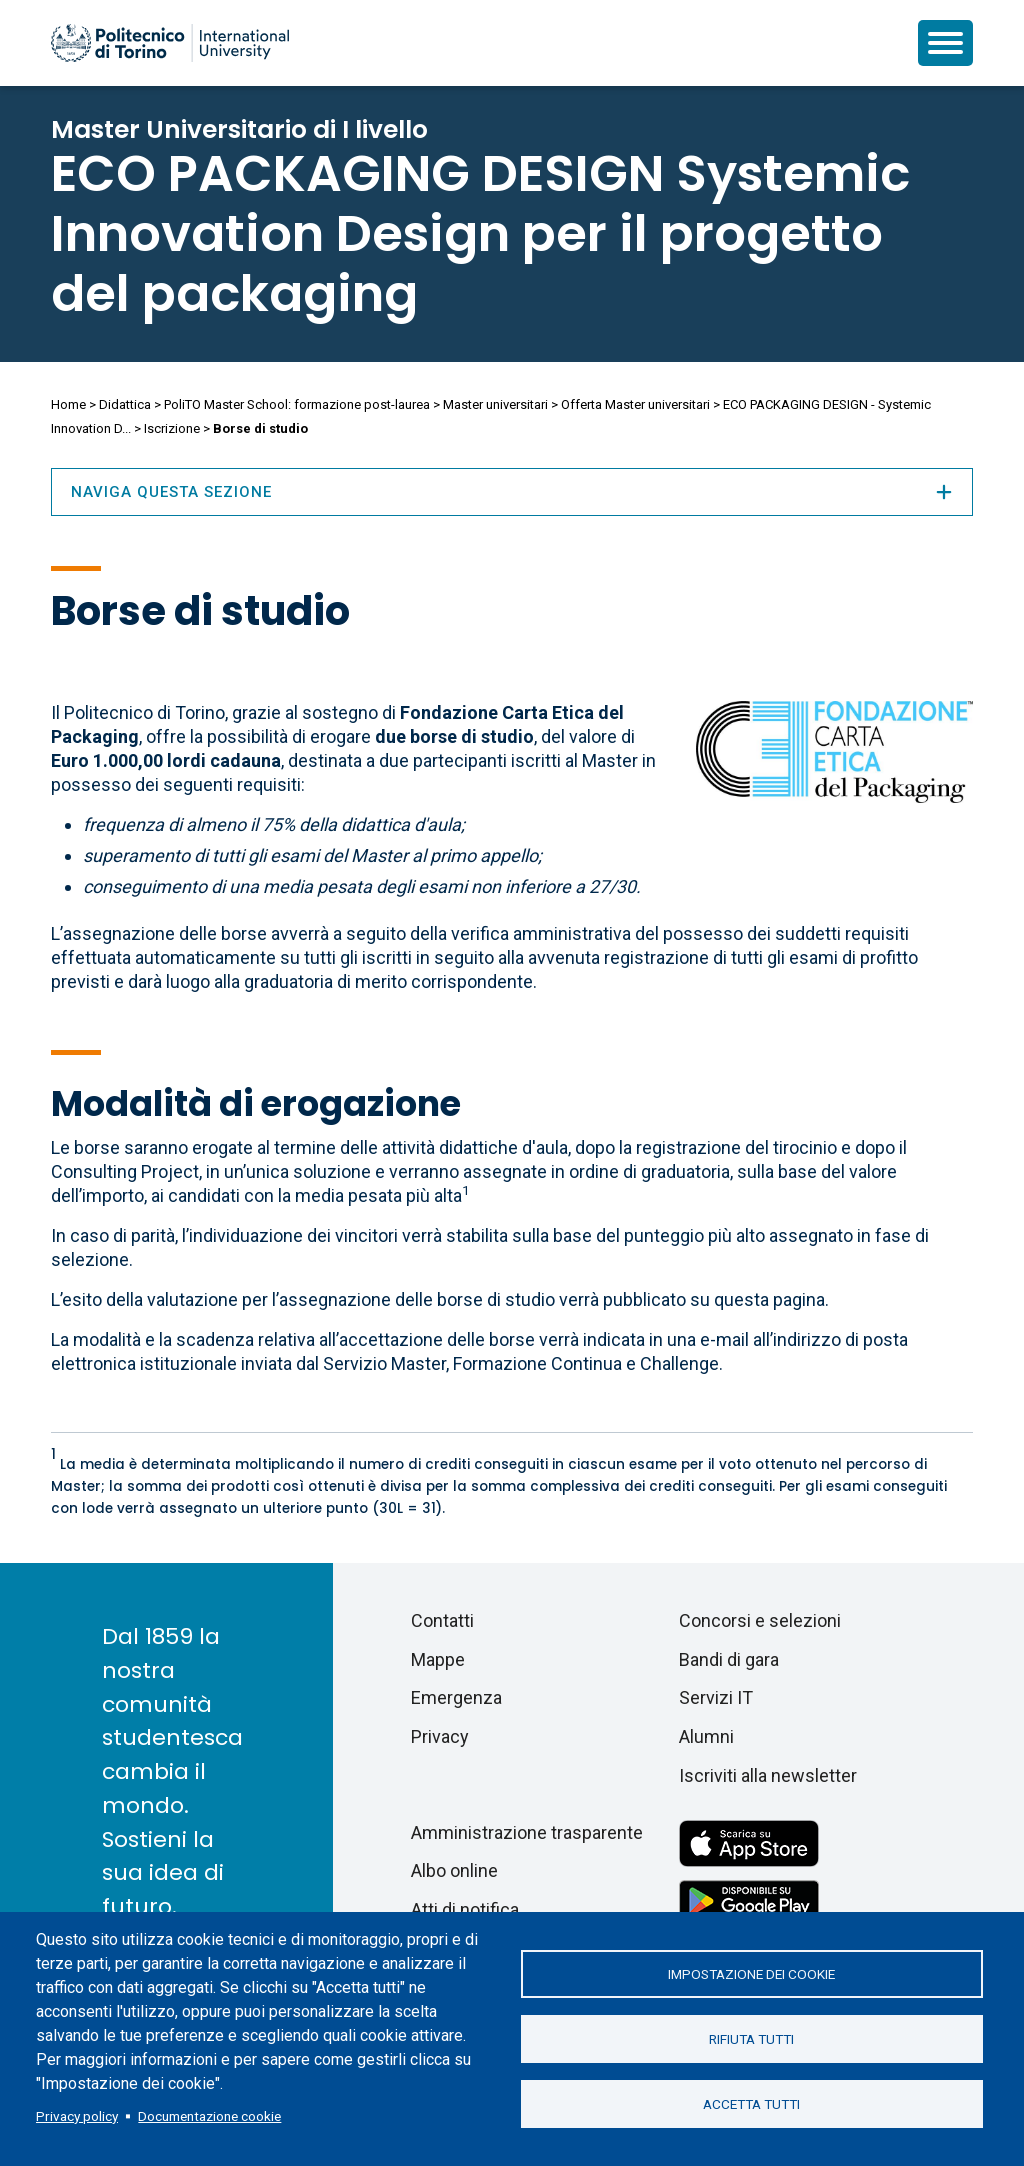 The width and height of the screenshot is (1024, 2166). What do you see at coordinates (438, 1659) in the screenshot?
I see `Mappe` at bounding box center [438, 1659].